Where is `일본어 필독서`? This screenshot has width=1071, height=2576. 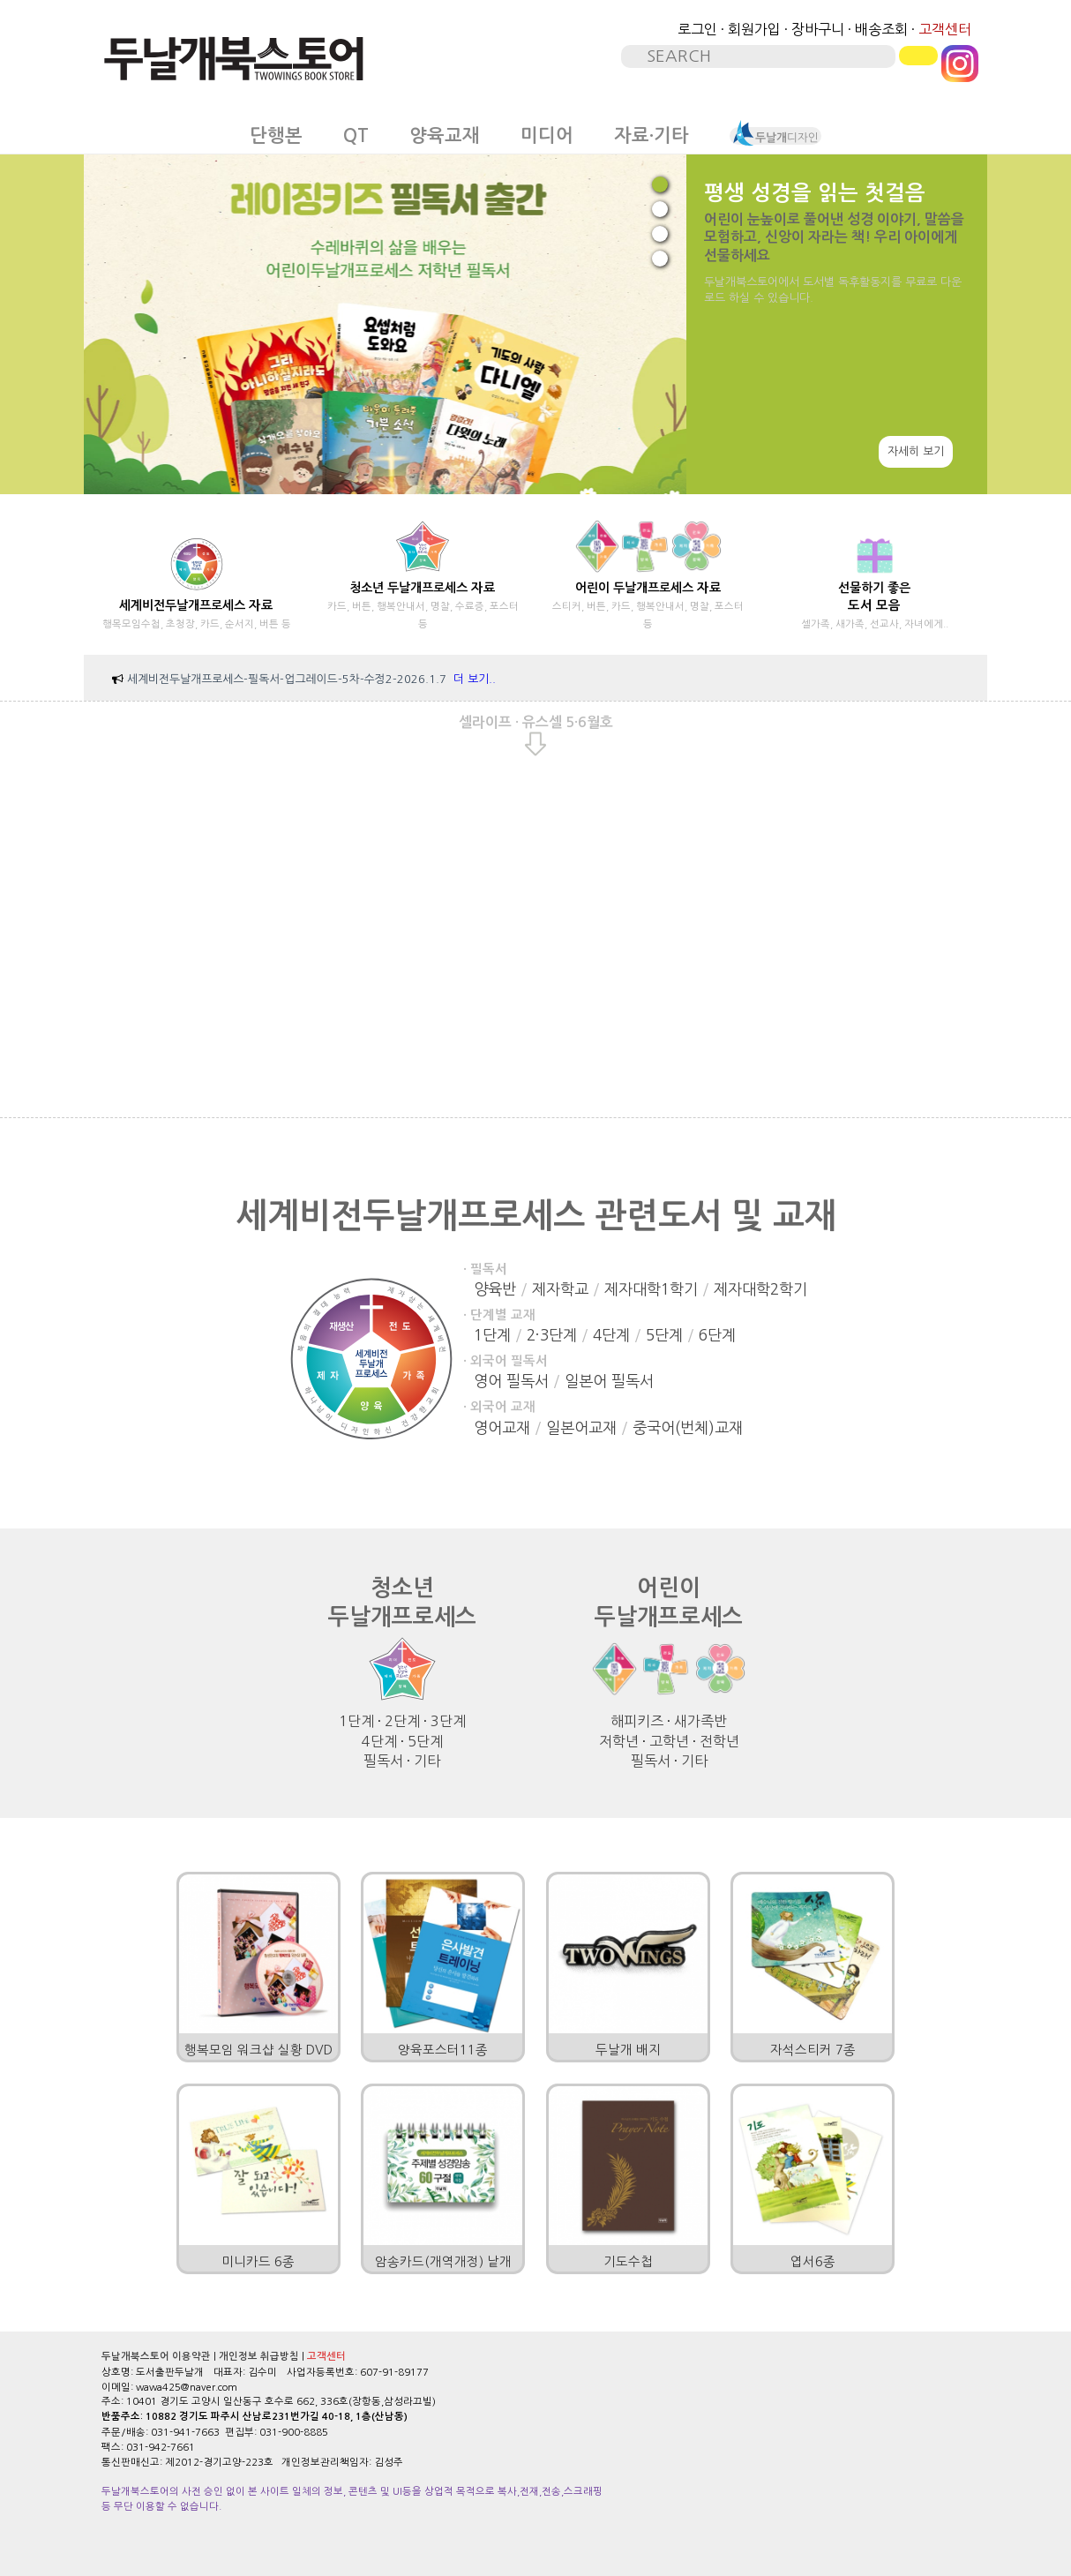 일본어 필독서 is located at coordinates (609, 1380).